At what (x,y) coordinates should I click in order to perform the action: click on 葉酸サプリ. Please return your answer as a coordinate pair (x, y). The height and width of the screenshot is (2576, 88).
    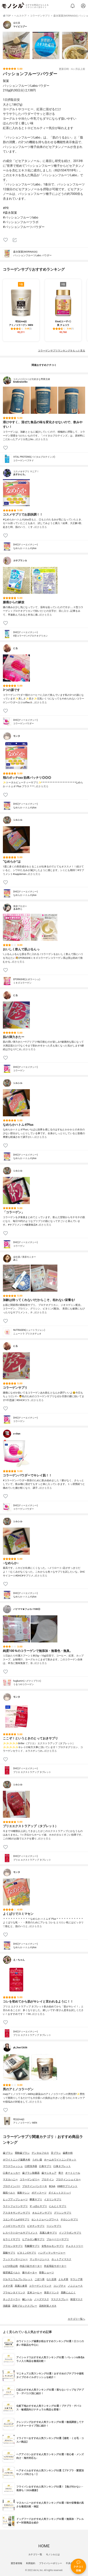
    Looking at the image, I should click on (9, 2252).